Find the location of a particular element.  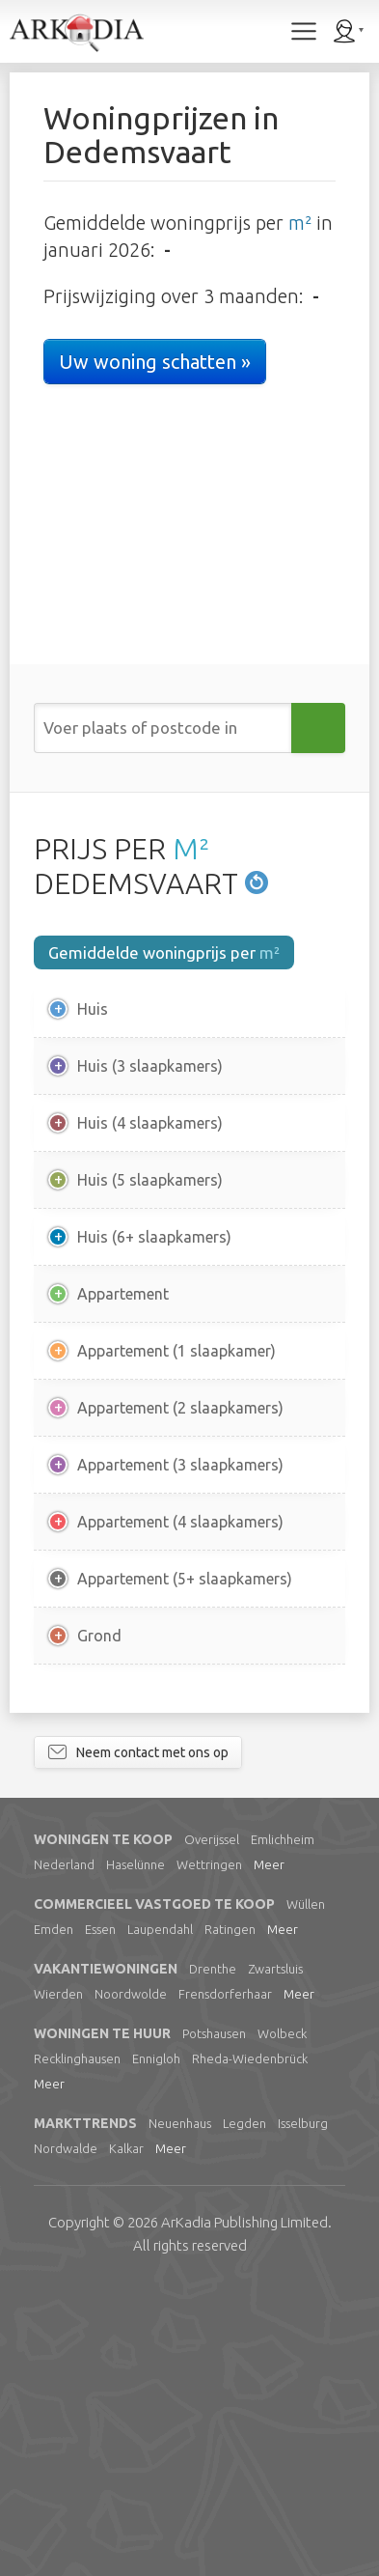

Zwartsluis is located at coordinates (275, 2258).